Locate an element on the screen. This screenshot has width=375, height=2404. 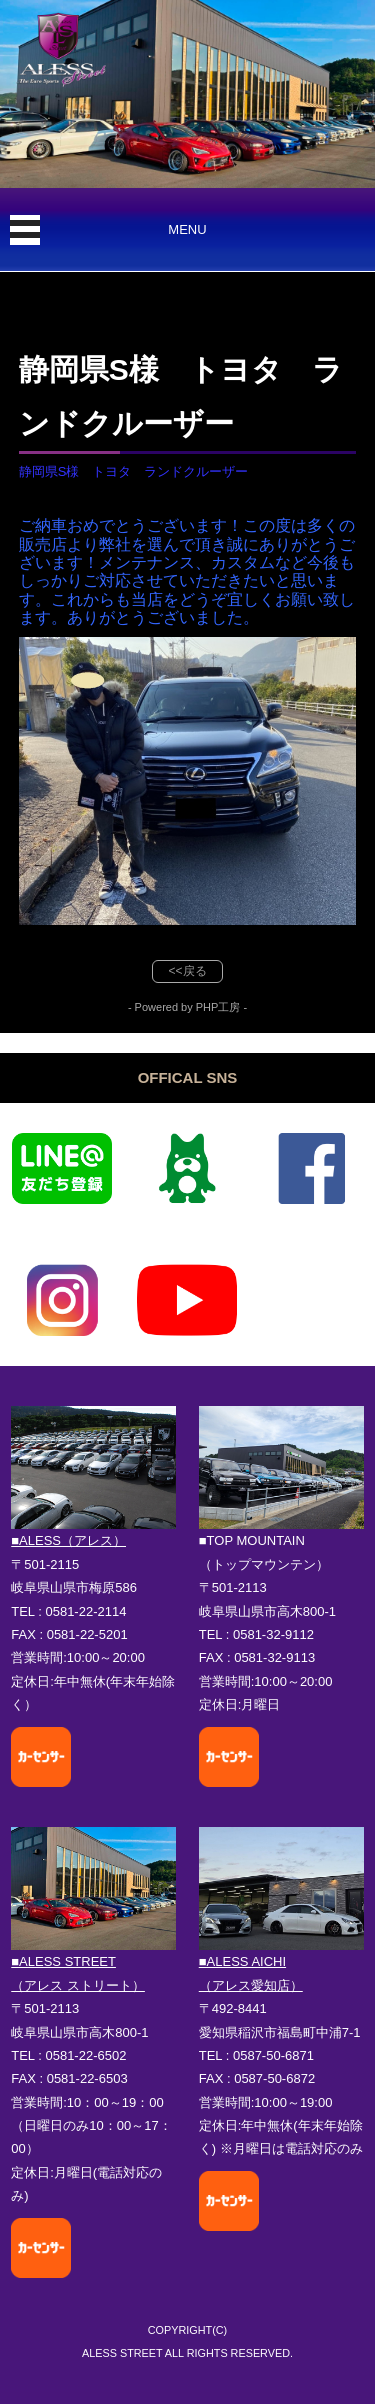
MENU is located at coordinates (187, 229).